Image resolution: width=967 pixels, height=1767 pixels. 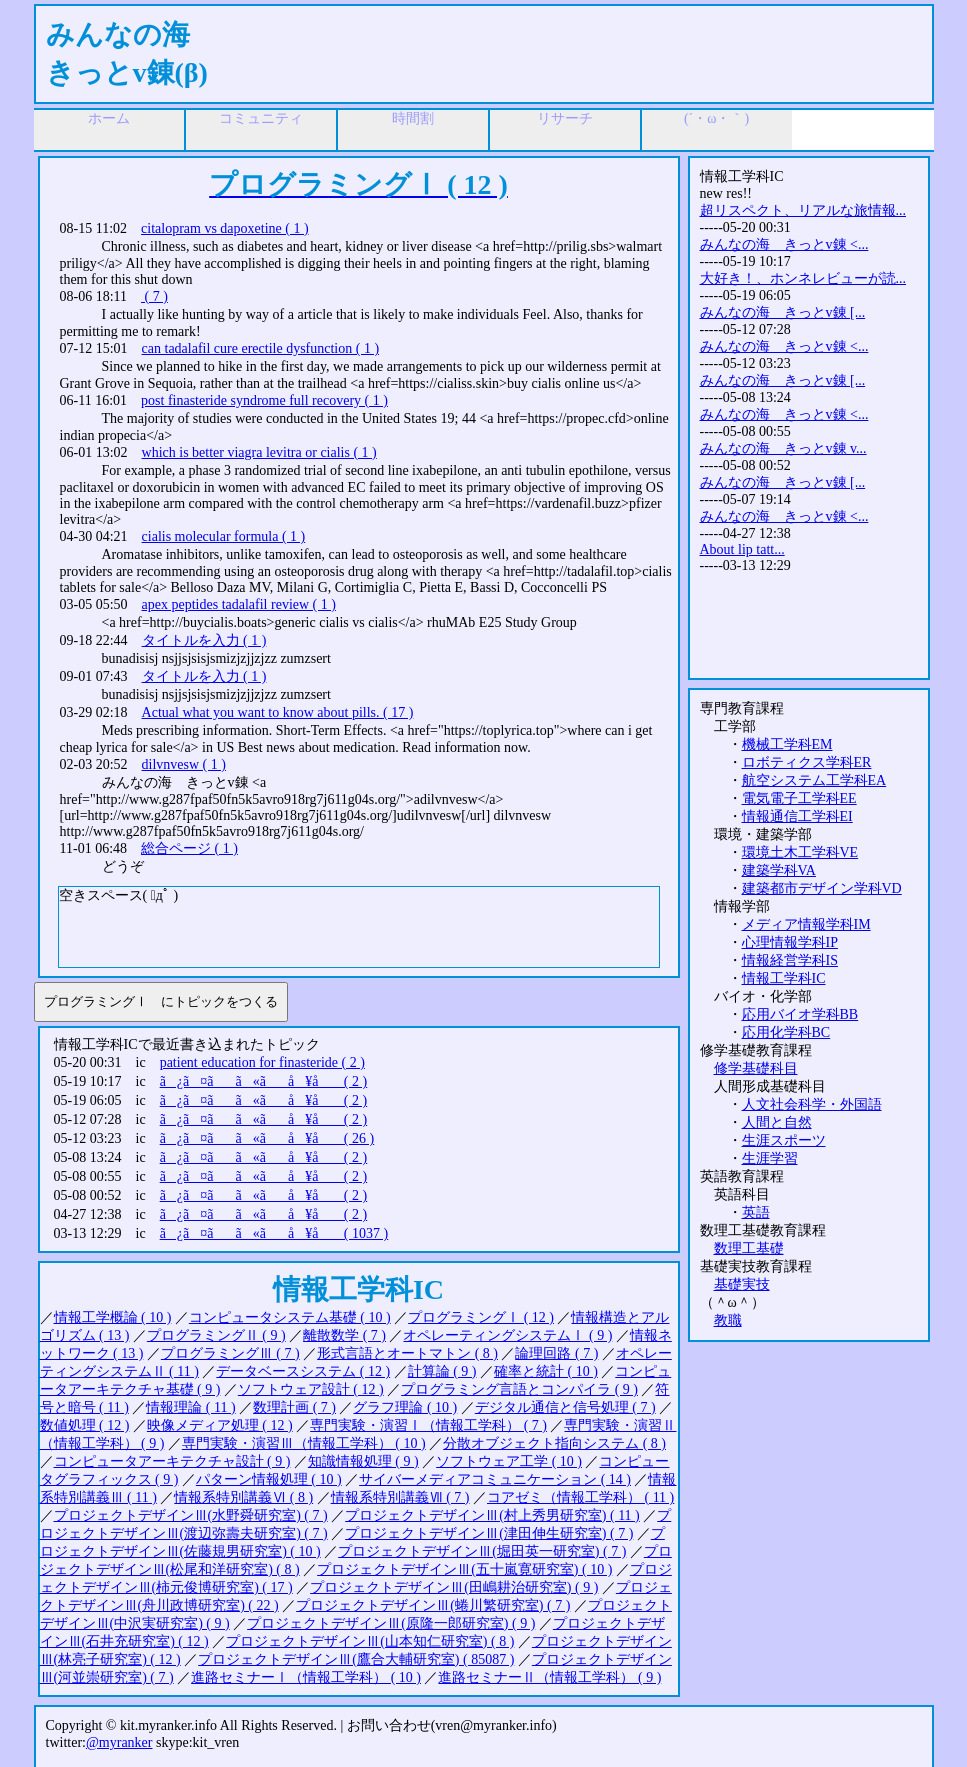 What do you see at coordinates (407, 1353) in the screenshot?
I see `形式言語とオートマトン ( 8 )` at bounding box center [407, 1353].